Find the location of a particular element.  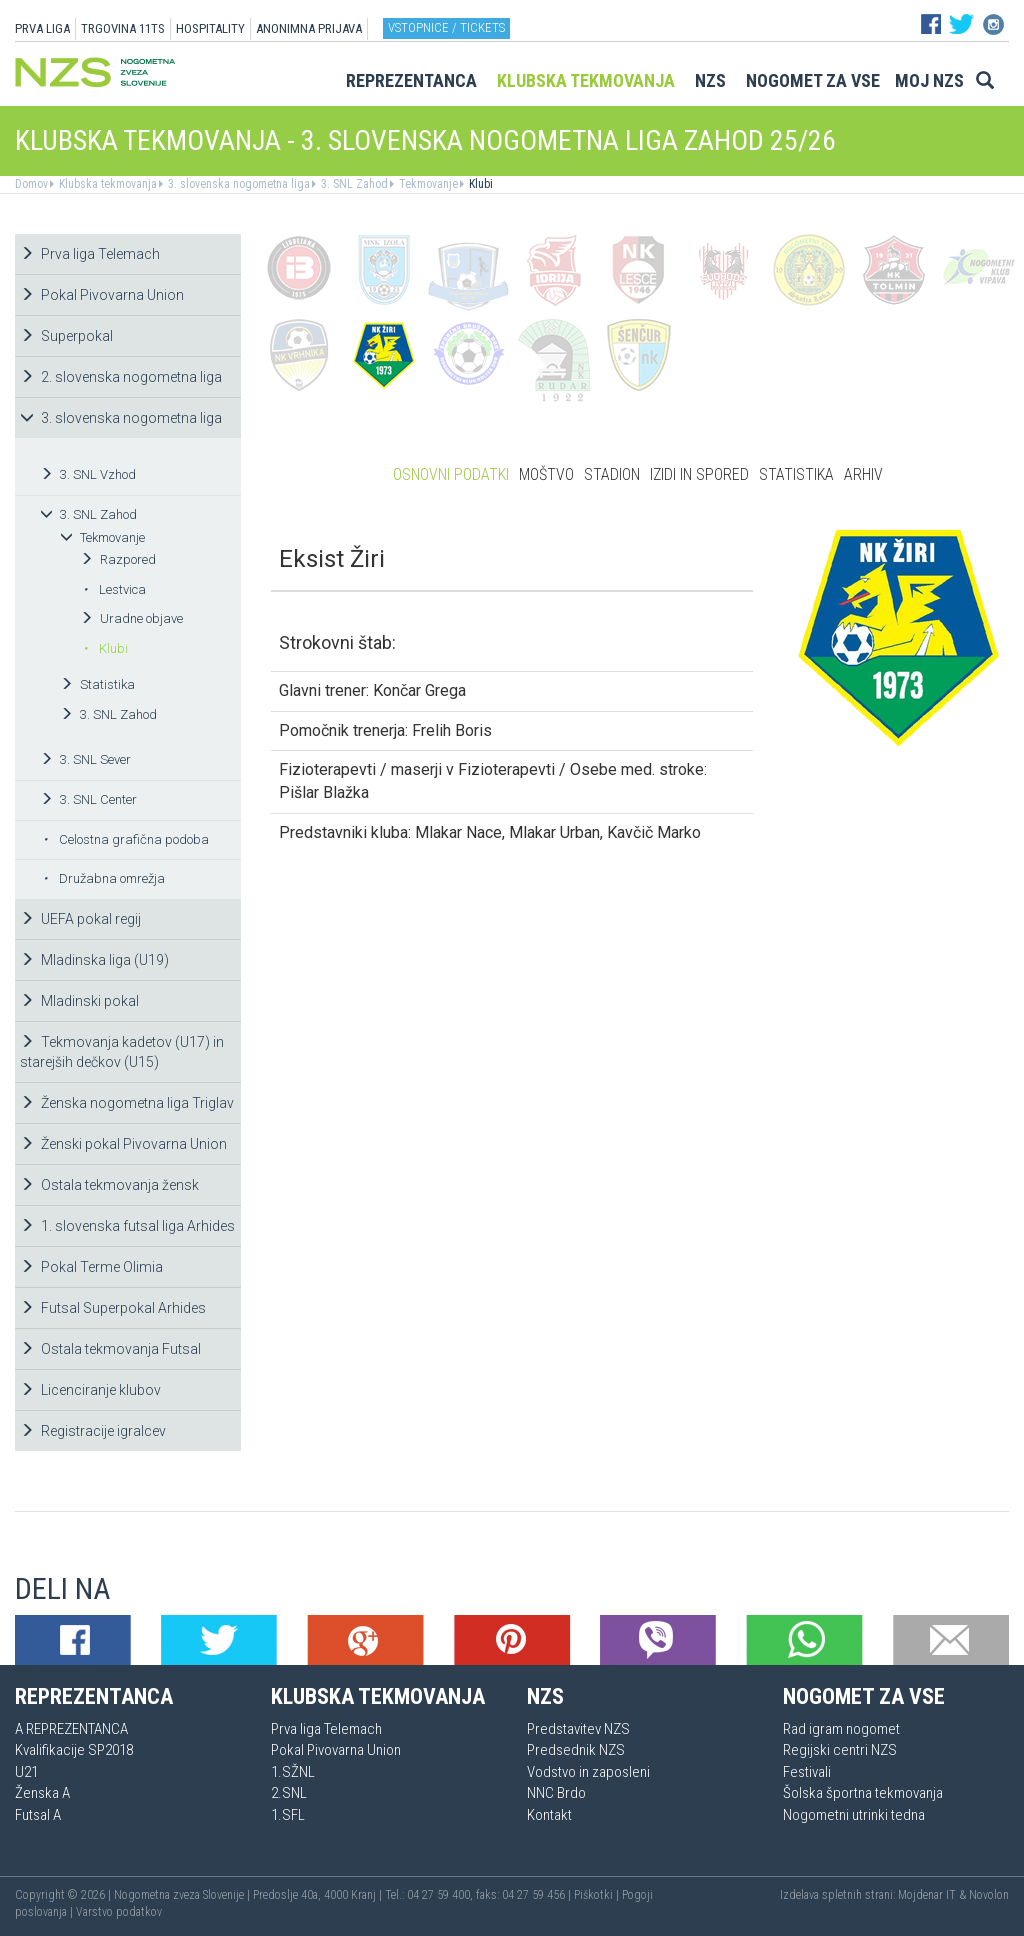

Varstvo podatkov is located at coordinates (119, 1912).